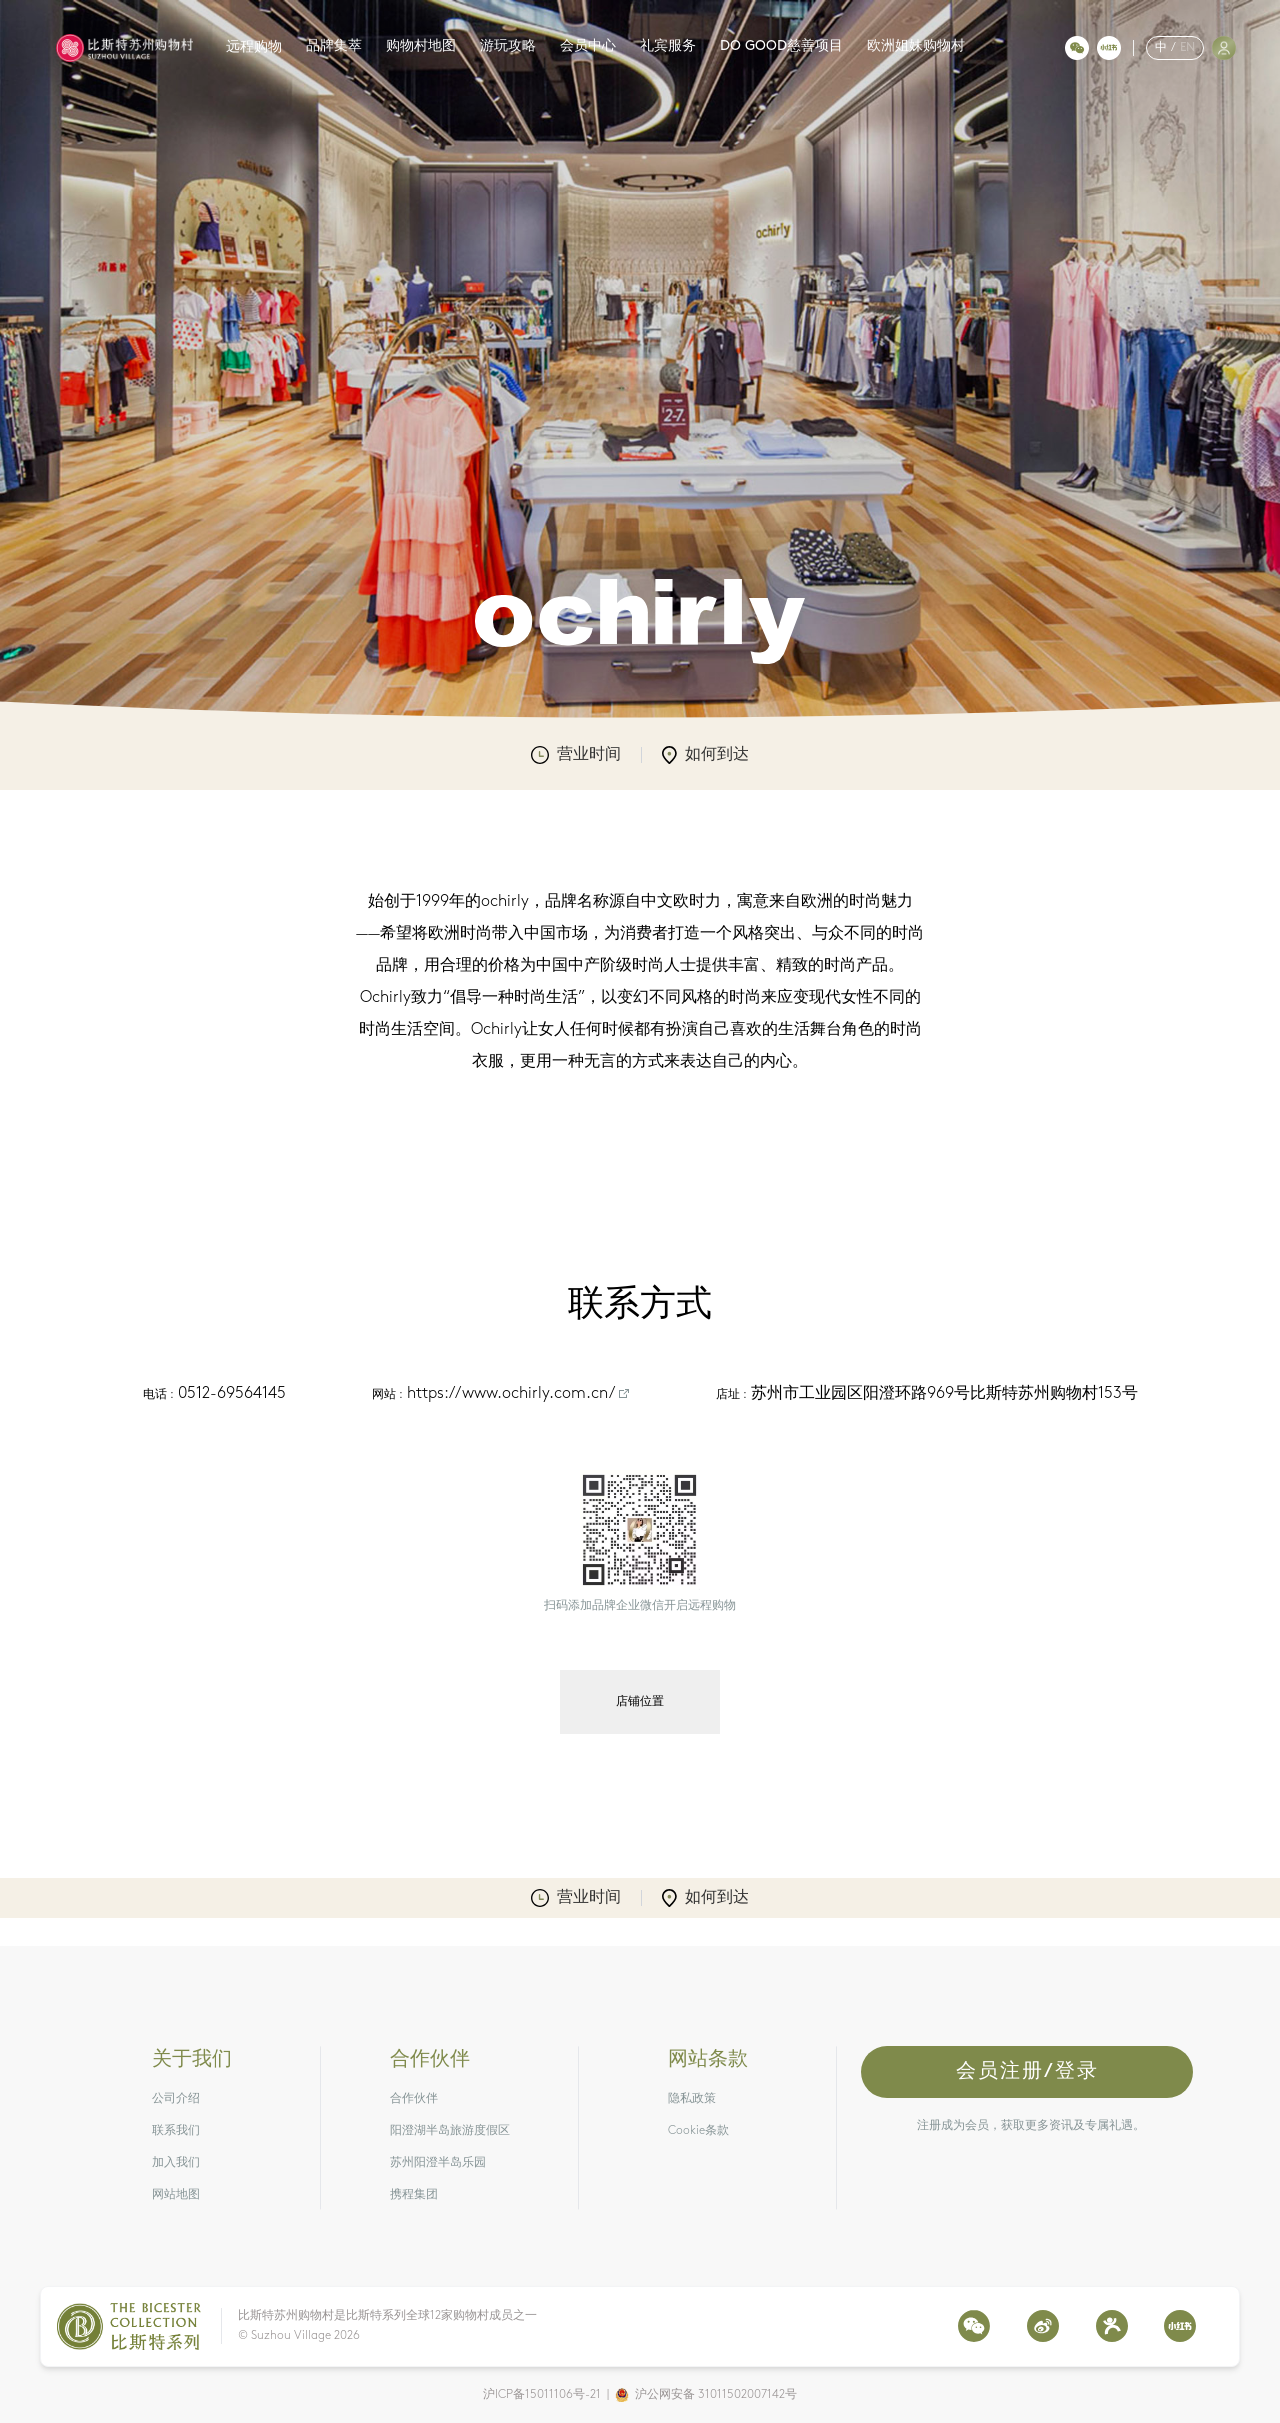 The height and width of the screenshot is (2423, 1280). I want to click on 苏州阳澄半岛乐园, so click(438, 2163).